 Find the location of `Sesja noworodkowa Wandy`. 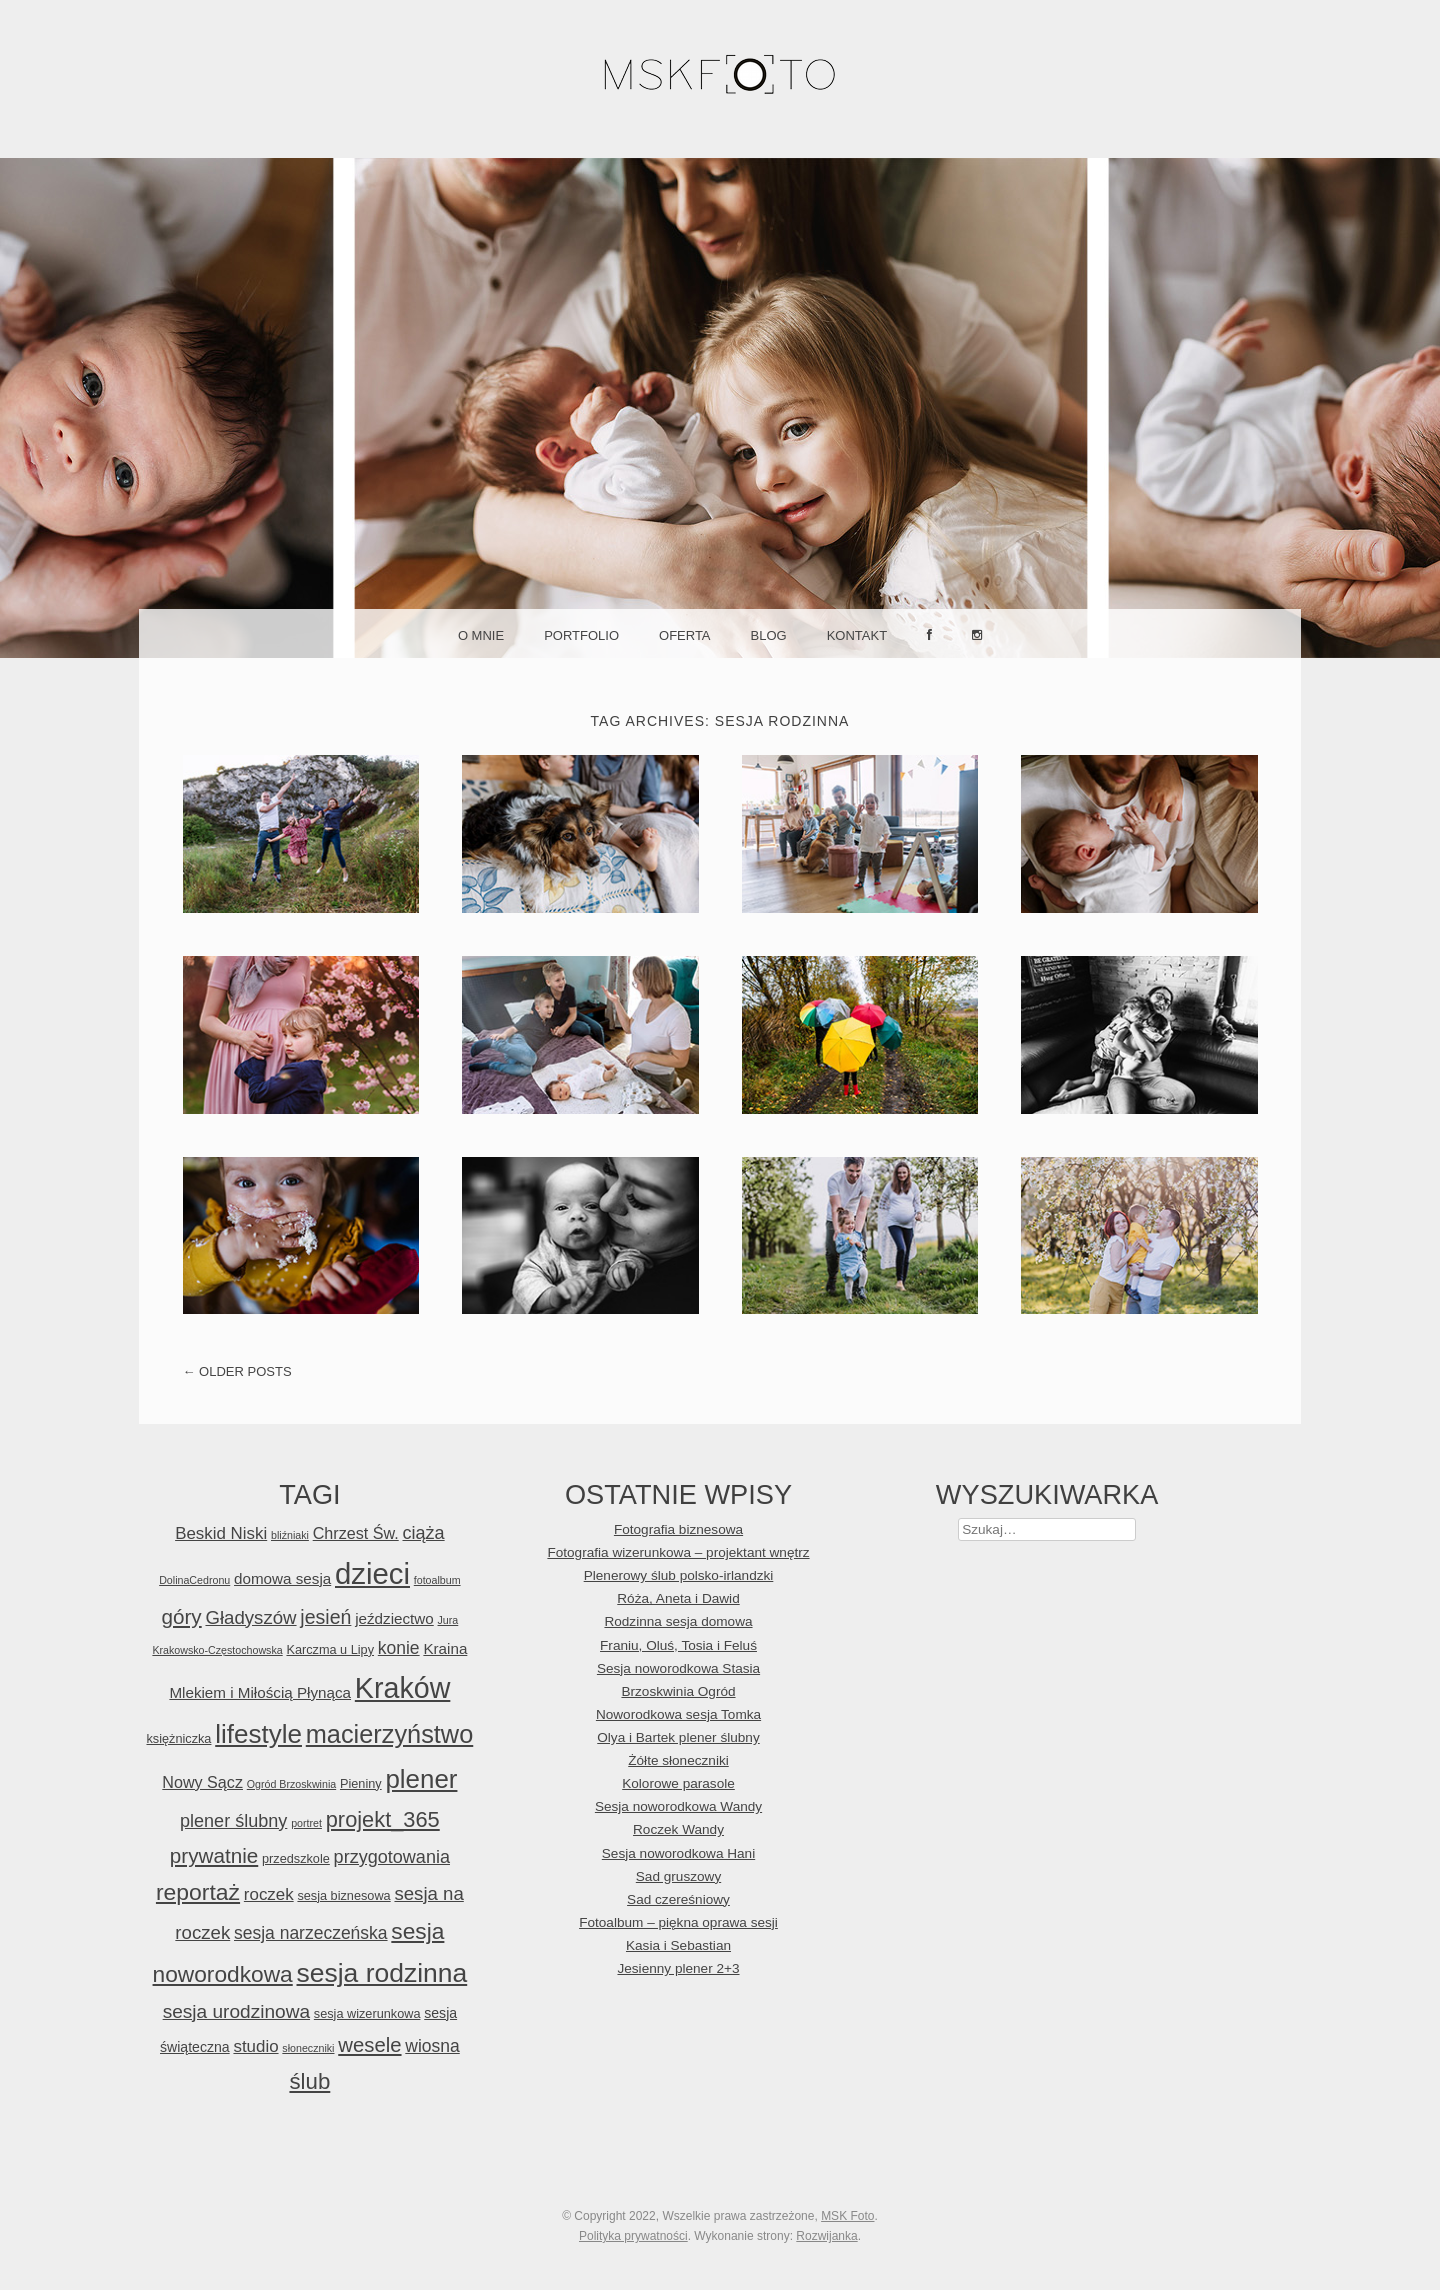

Sesja noworodkowa Wandy is located at coordinates (678, 1806).